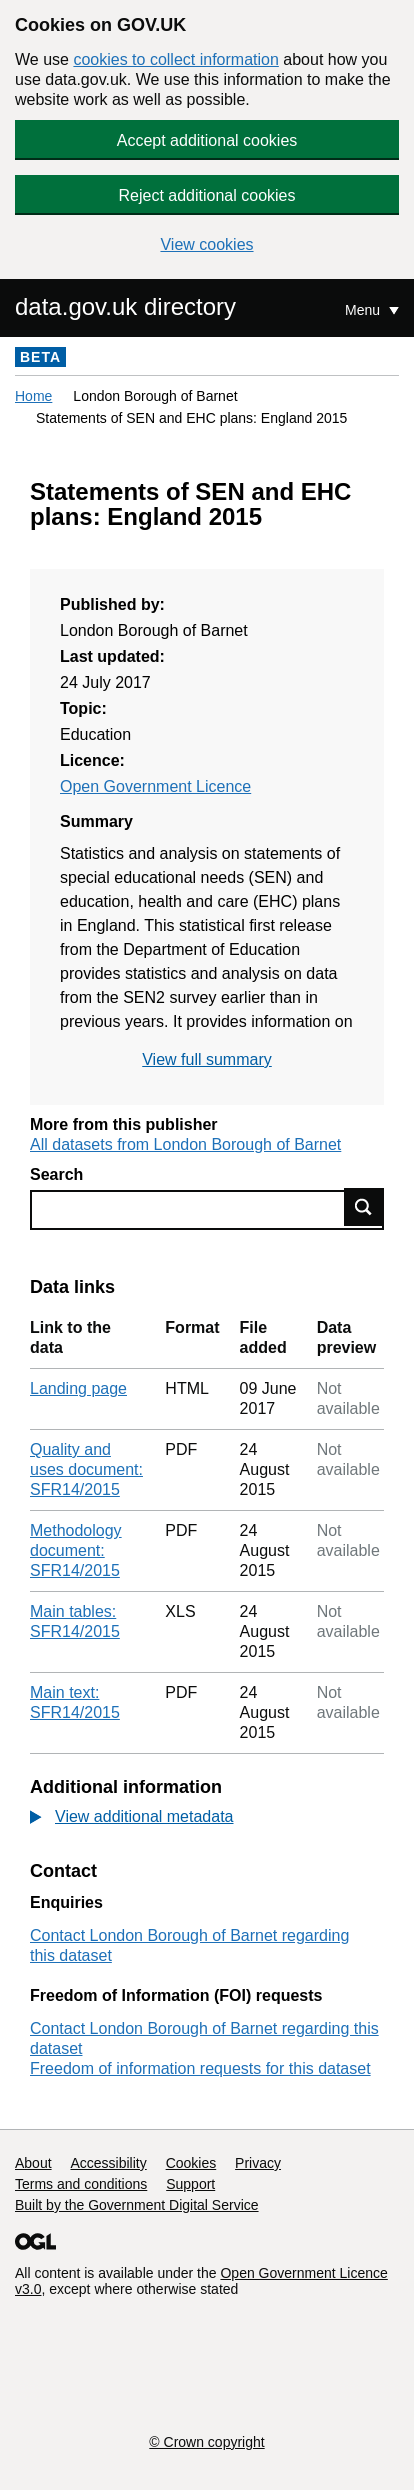 This screenshot has width=414, height=2490. What do you see at coordinates (206, 244) in the screenshot?
I see `View cookies` at bounding box center [206, 244].